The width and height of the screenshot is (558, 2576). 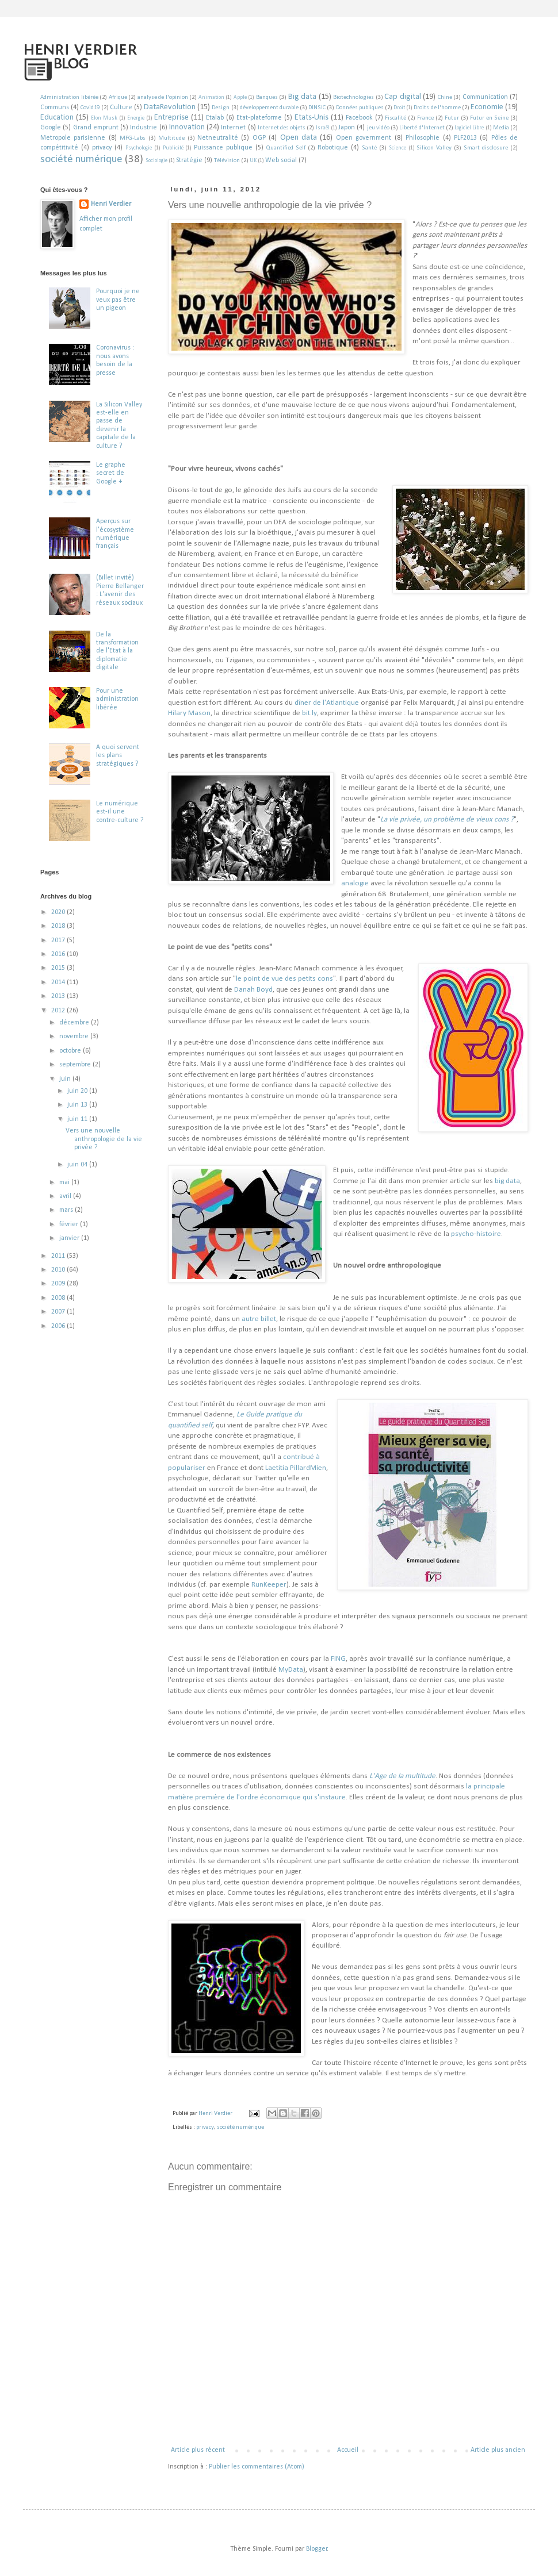 What do you see at coordinates (171, 138) in the screenshot?
I see `Multitude` at bounding box center [171, 138].